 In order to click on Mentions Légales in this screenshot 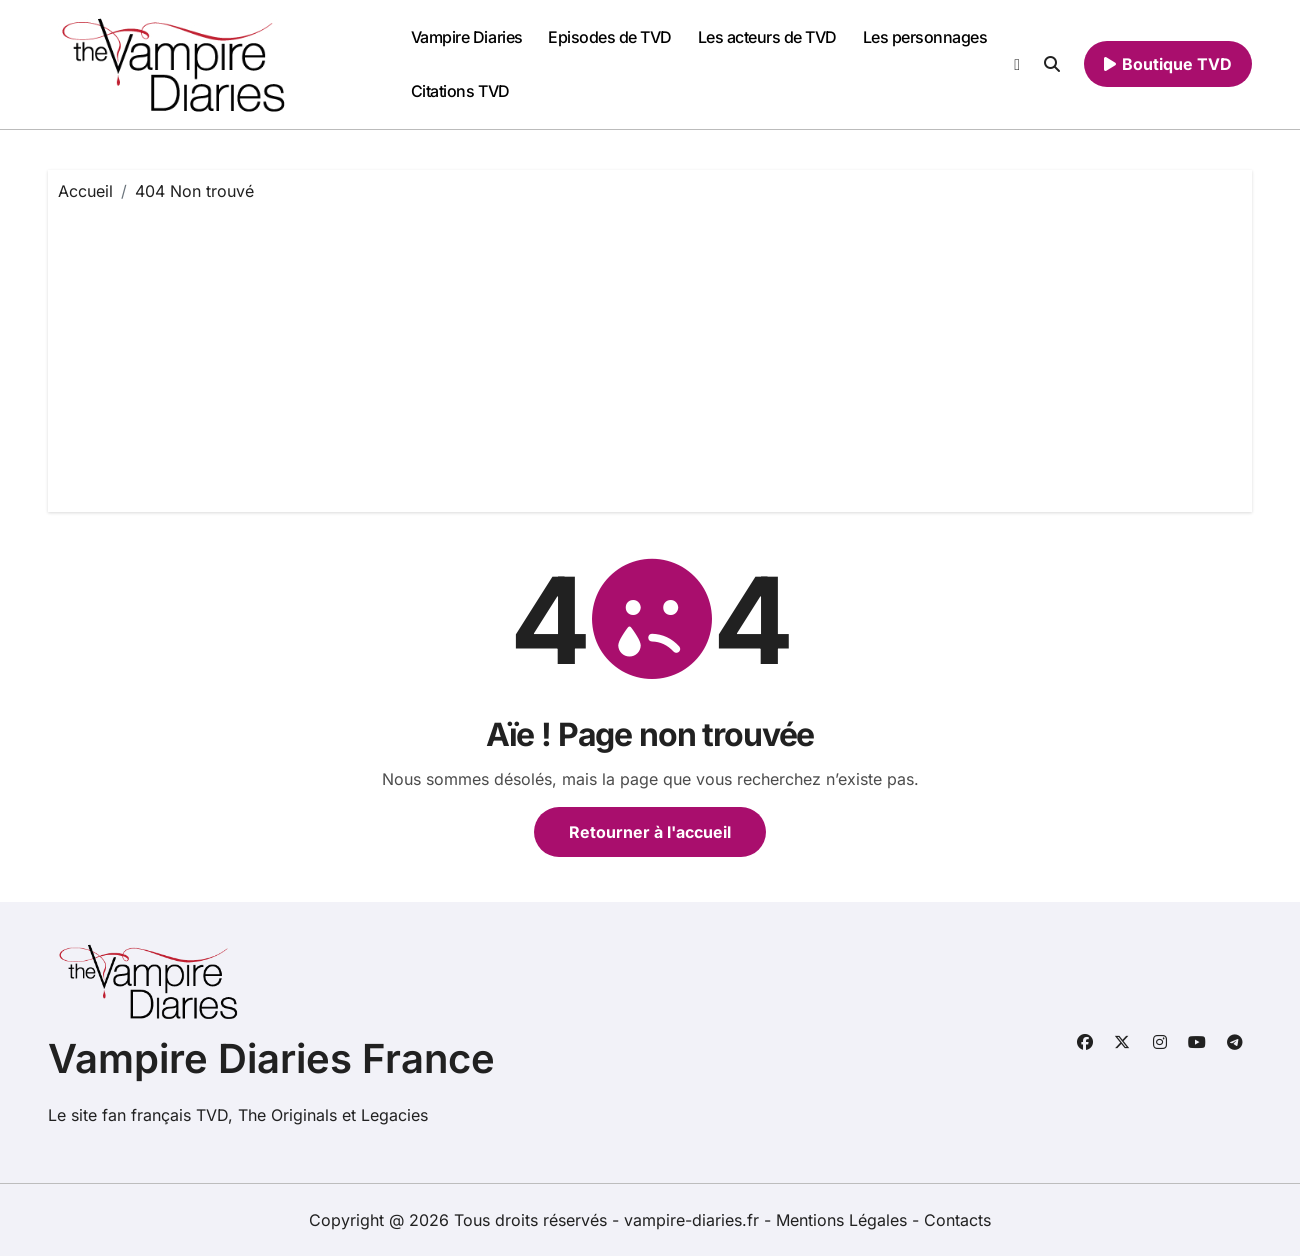, I will do `click(844, 1220)`.